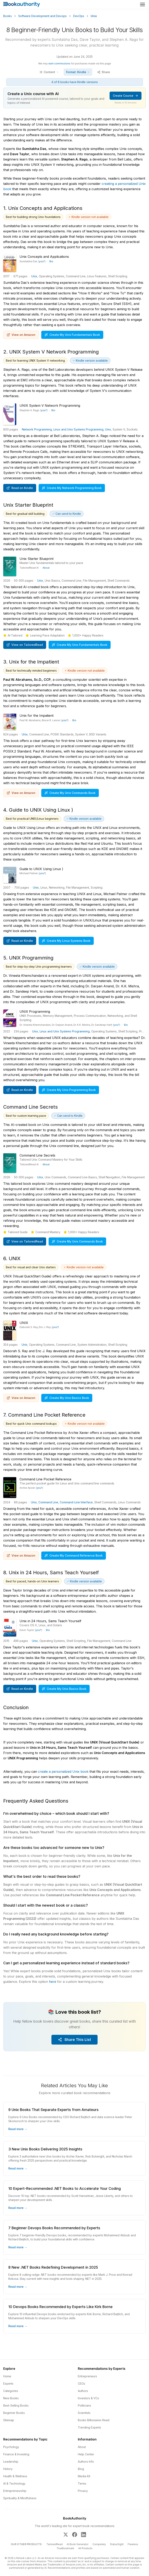  I want to click on [BookAuthority on LinkedIn], so click(83, 2534).